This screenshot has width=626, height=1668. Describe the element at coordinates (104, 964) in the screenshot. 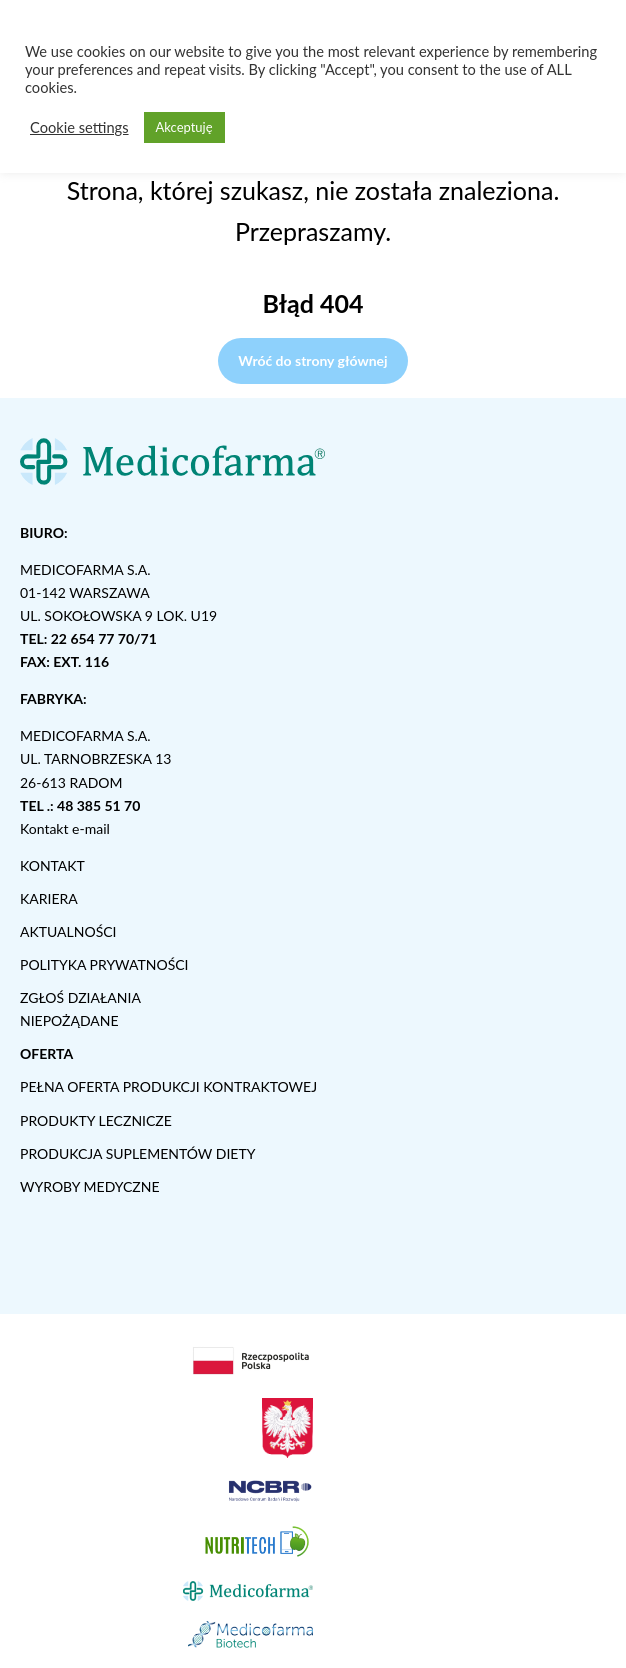

I see `POLITYKA PRYWATNOŚCI` at that location.